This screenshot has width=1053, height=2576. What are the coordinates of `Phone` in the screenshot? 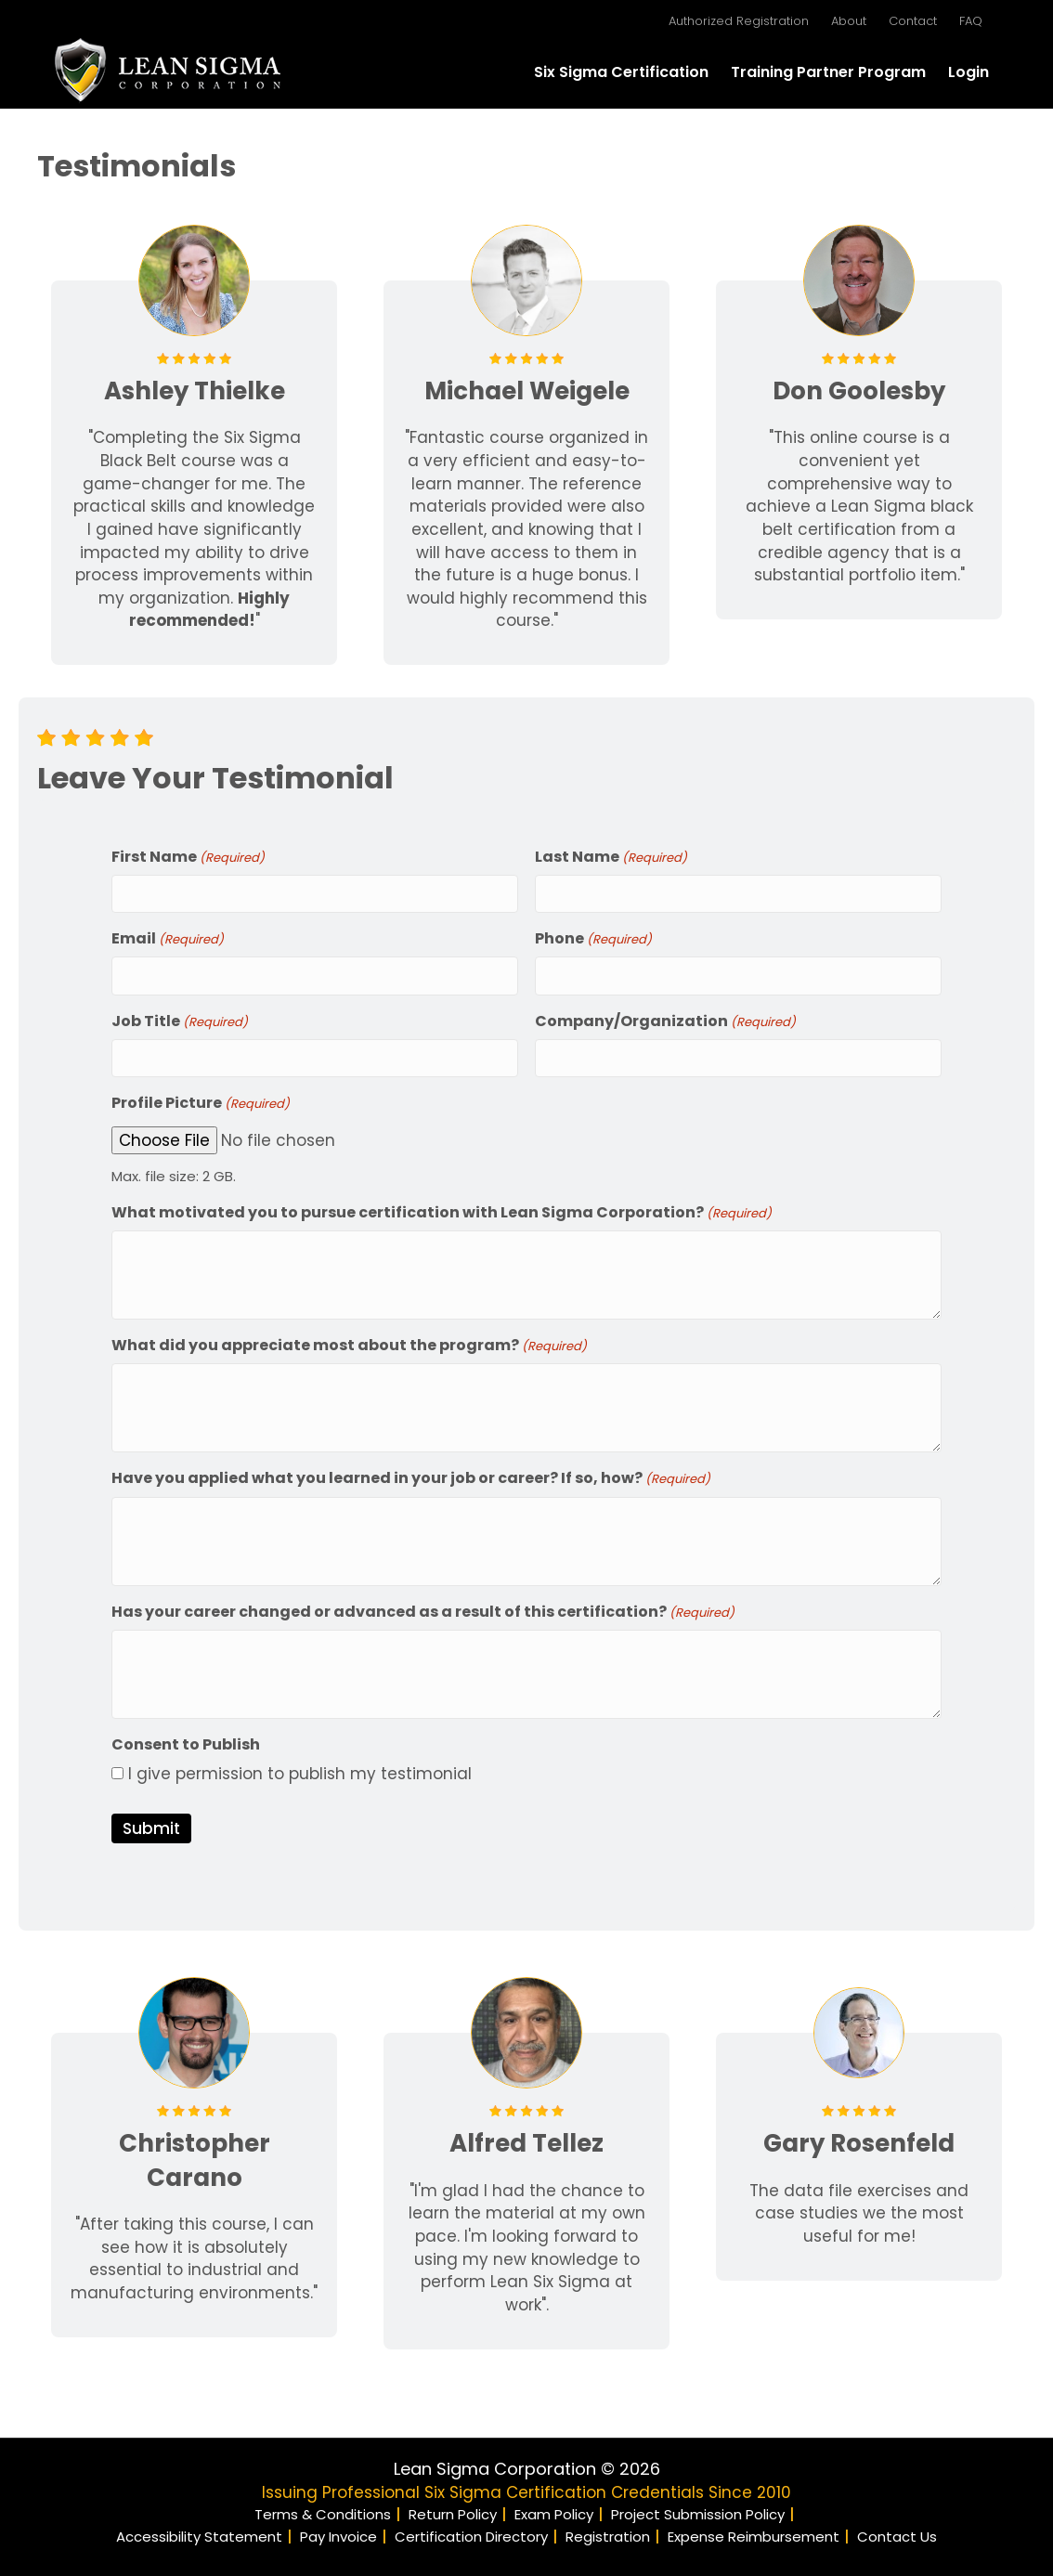 It's located at (593, 936).